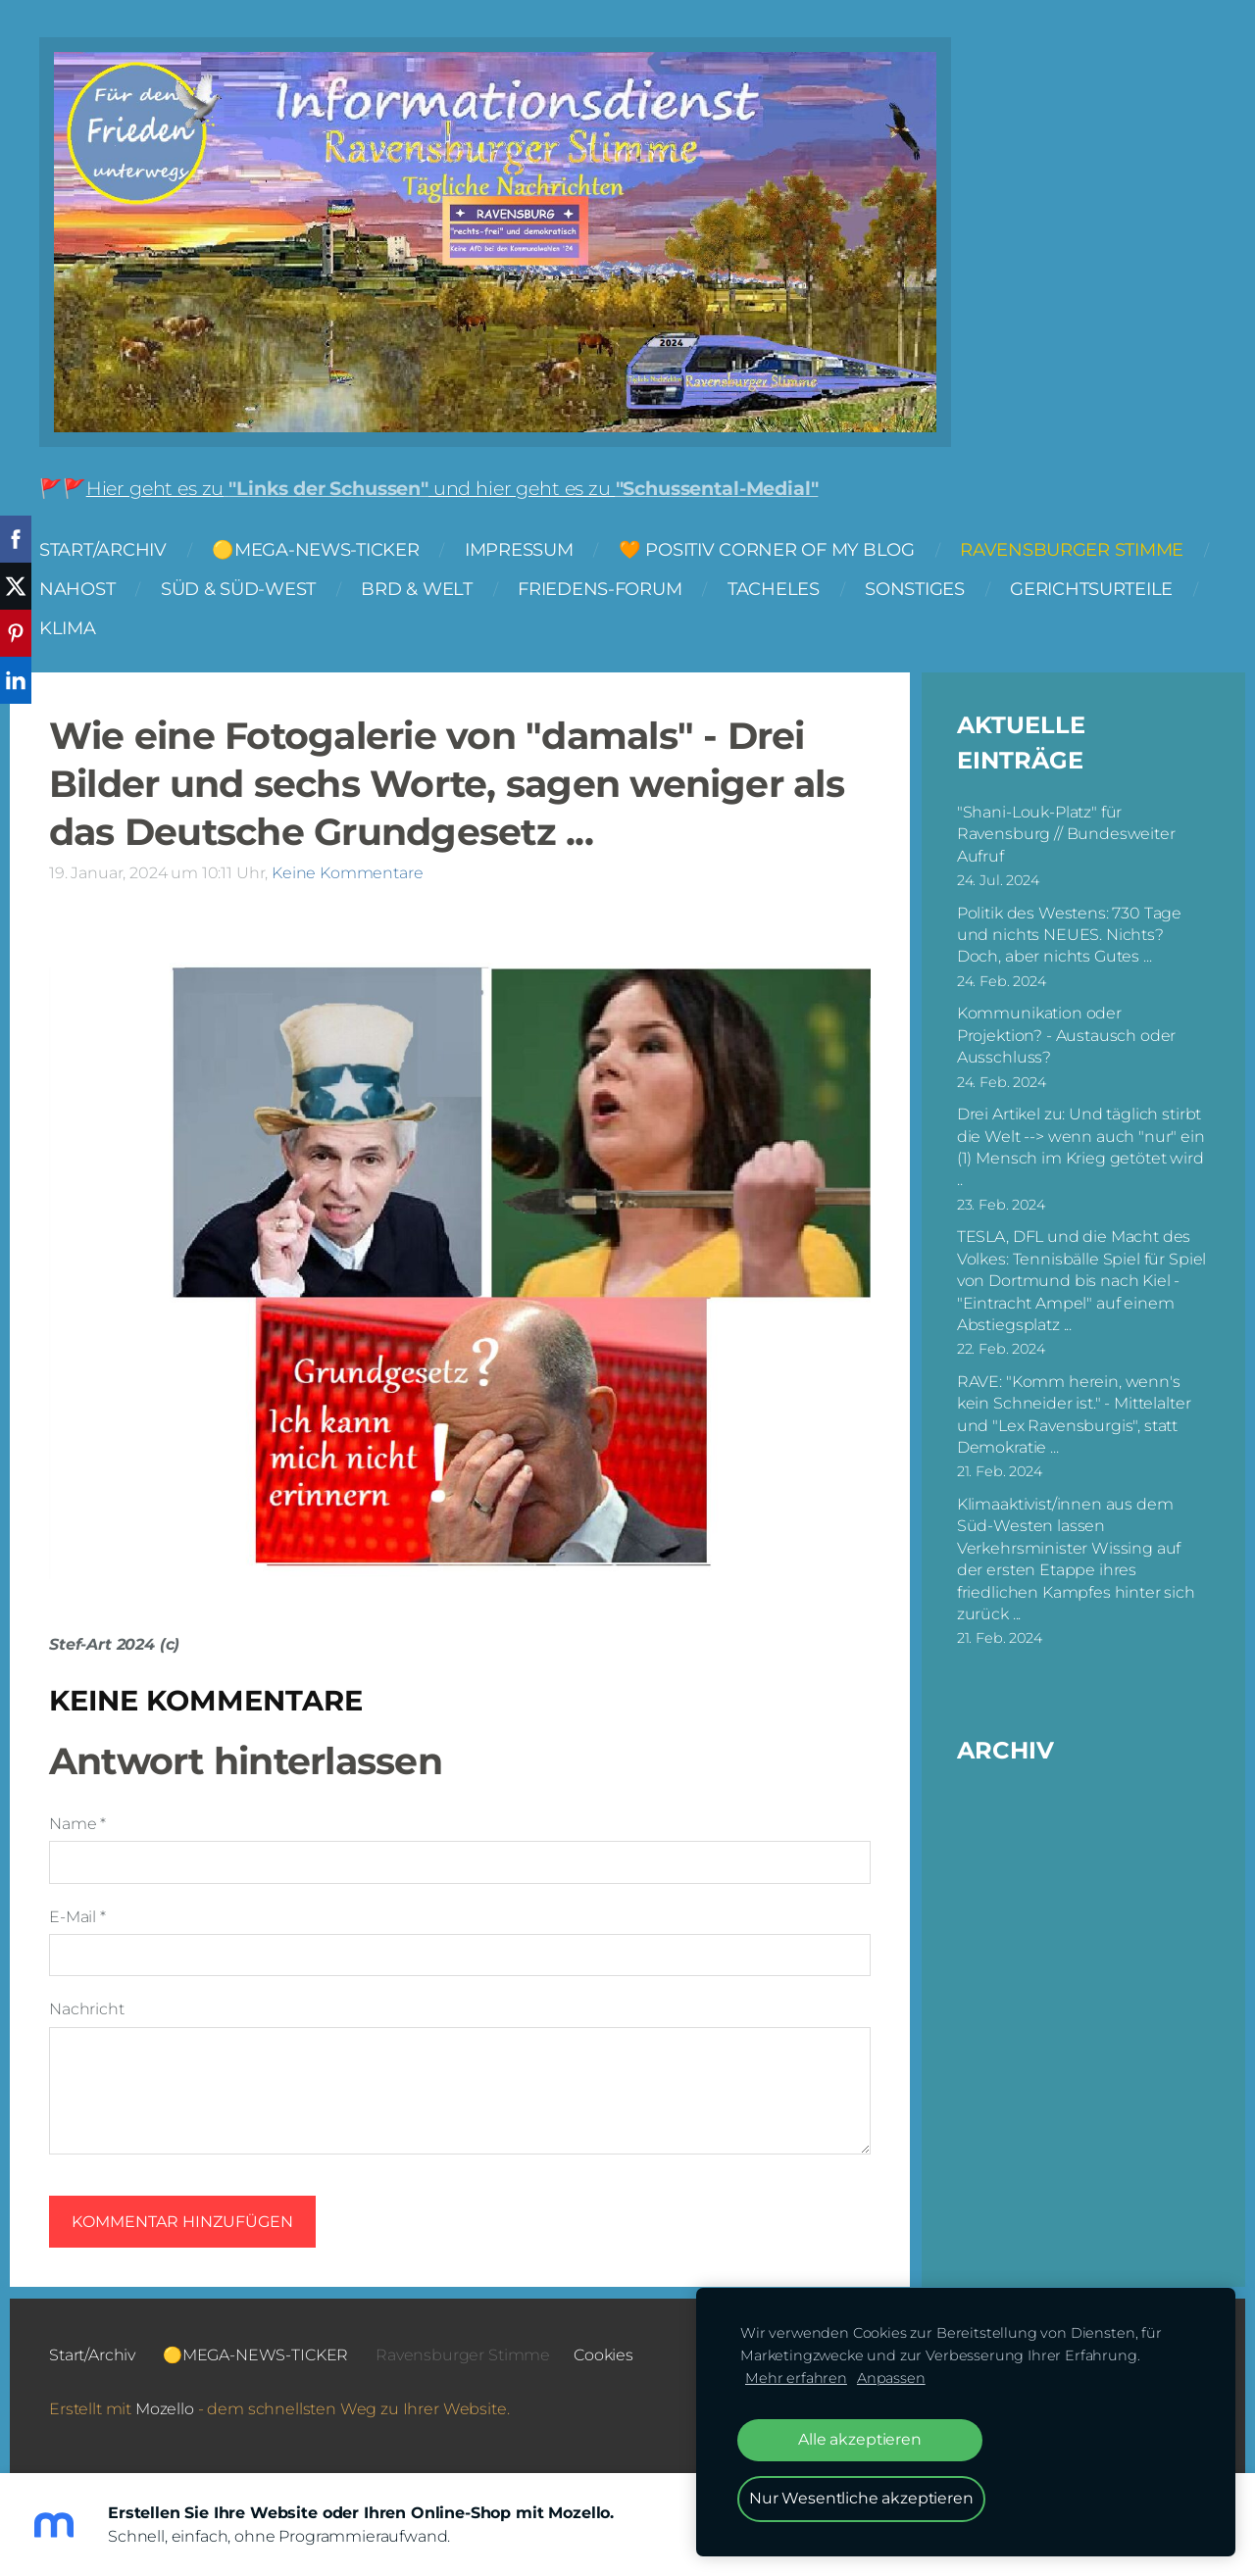  Describe the element at coordinates (1066, 834) in the screenshot. I see `"Shani-Louk-Platz" für Ravensburg // Bundesweiter Aufruf` at that location.